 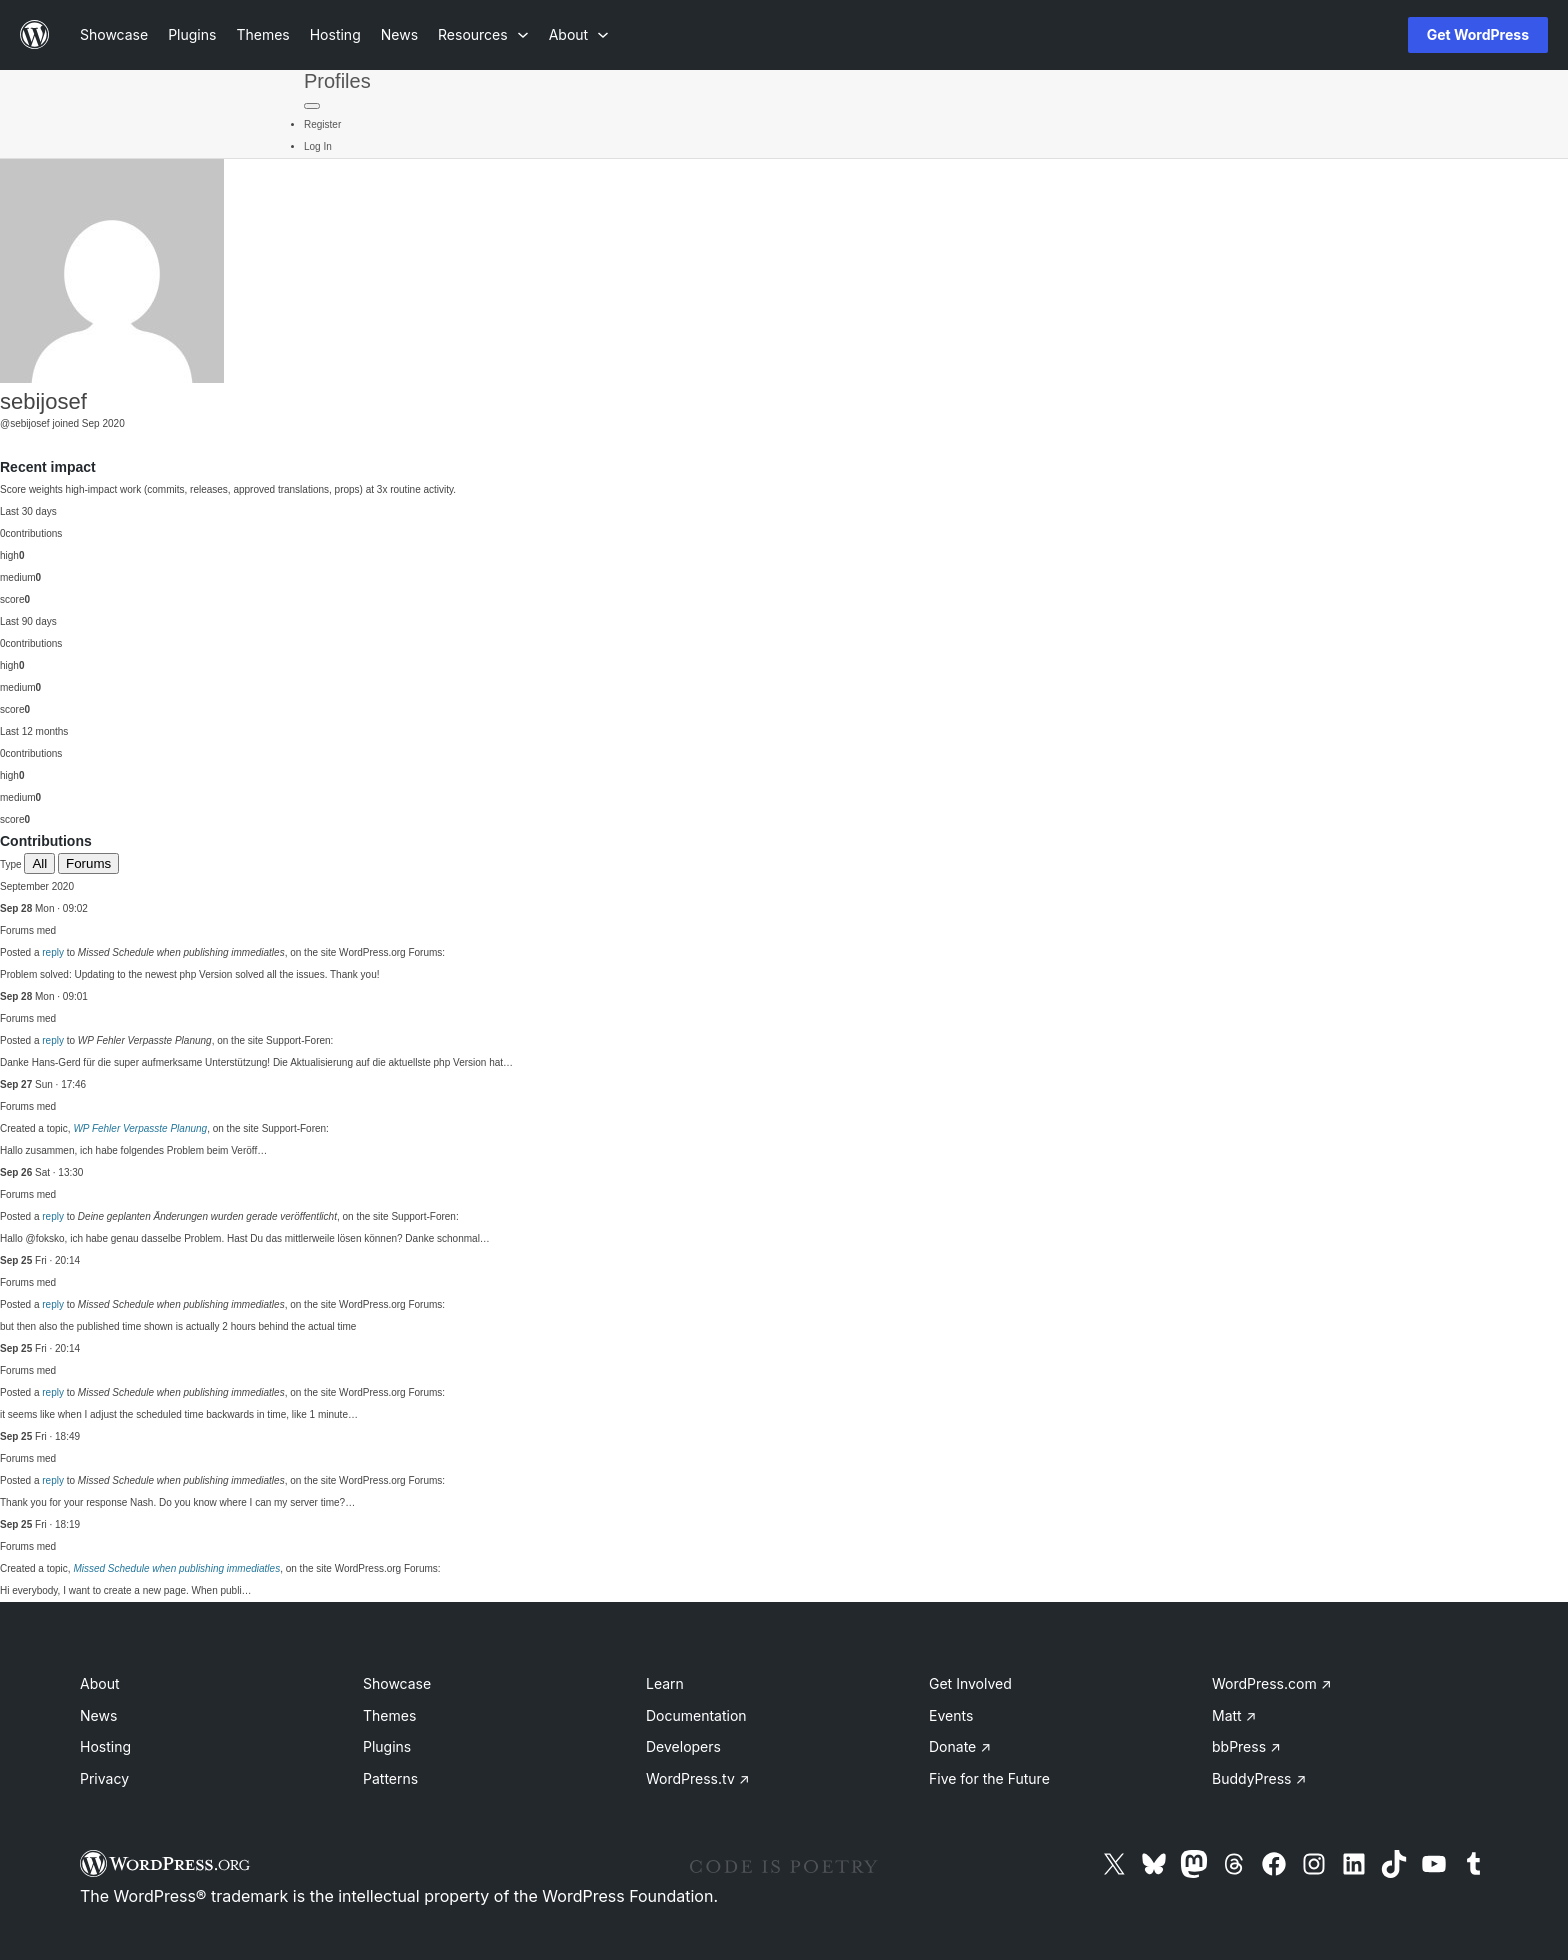 What do you see at coordinates (176, 1568) in the screenshot?
I see `Missed Schedule when publishing immediatles` at bounding box center [176, 1568].